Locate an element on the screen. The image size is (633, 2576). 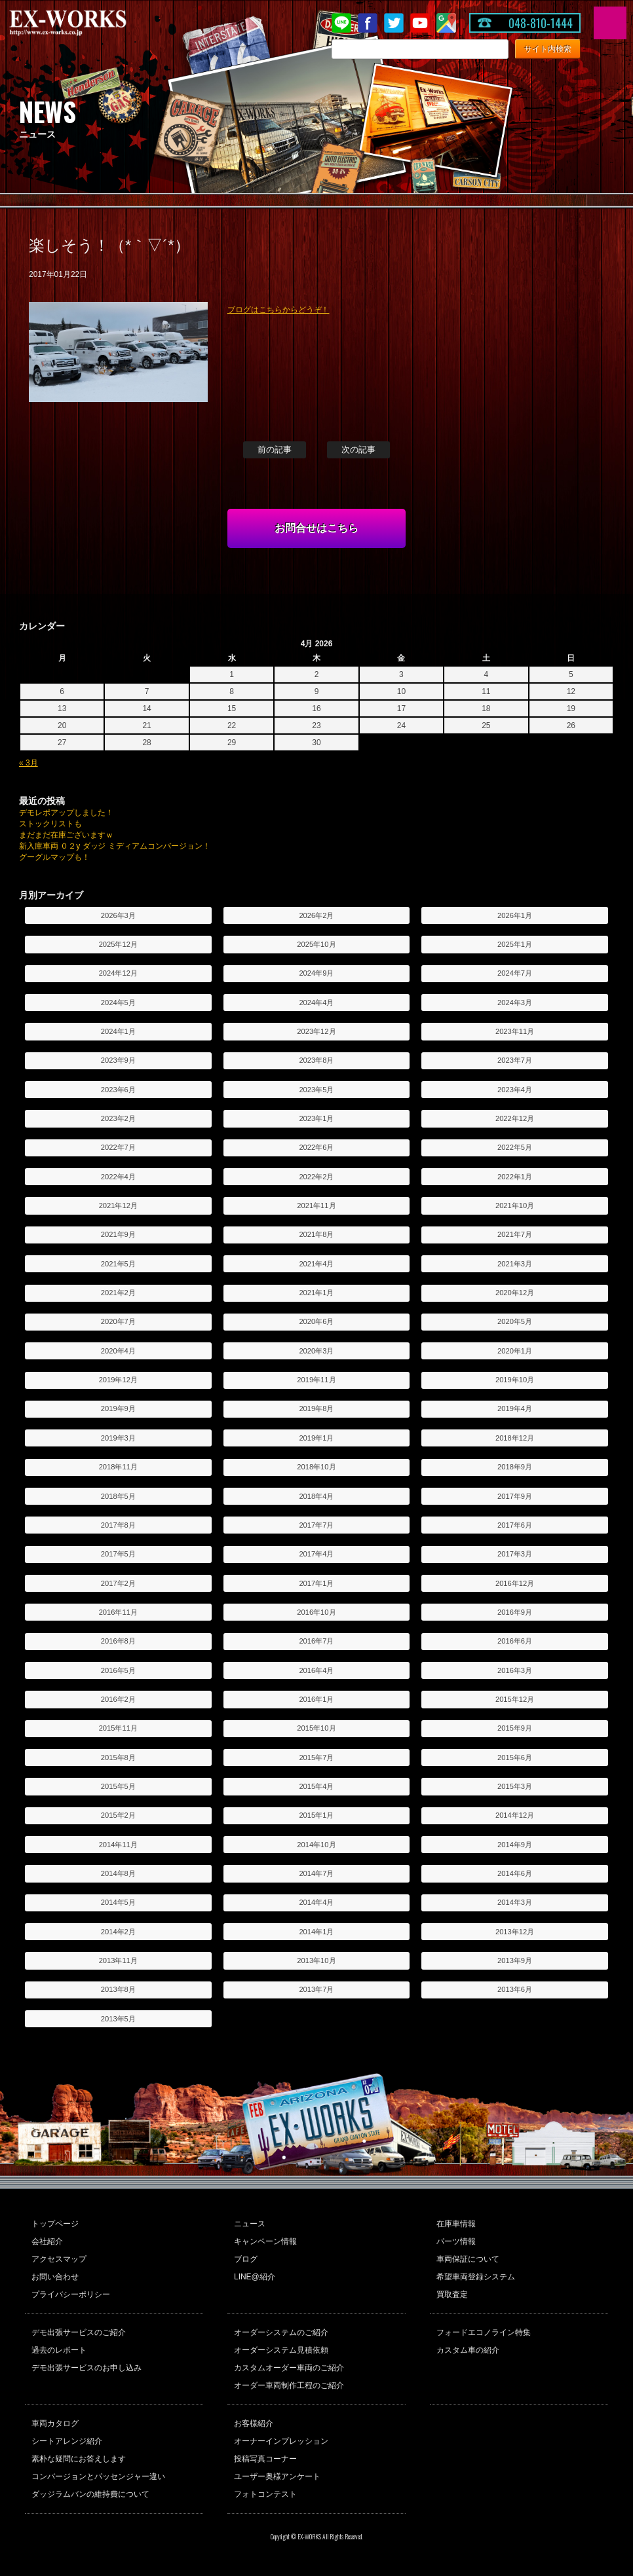
2017年5月 is located at coordinates (118, 1554).